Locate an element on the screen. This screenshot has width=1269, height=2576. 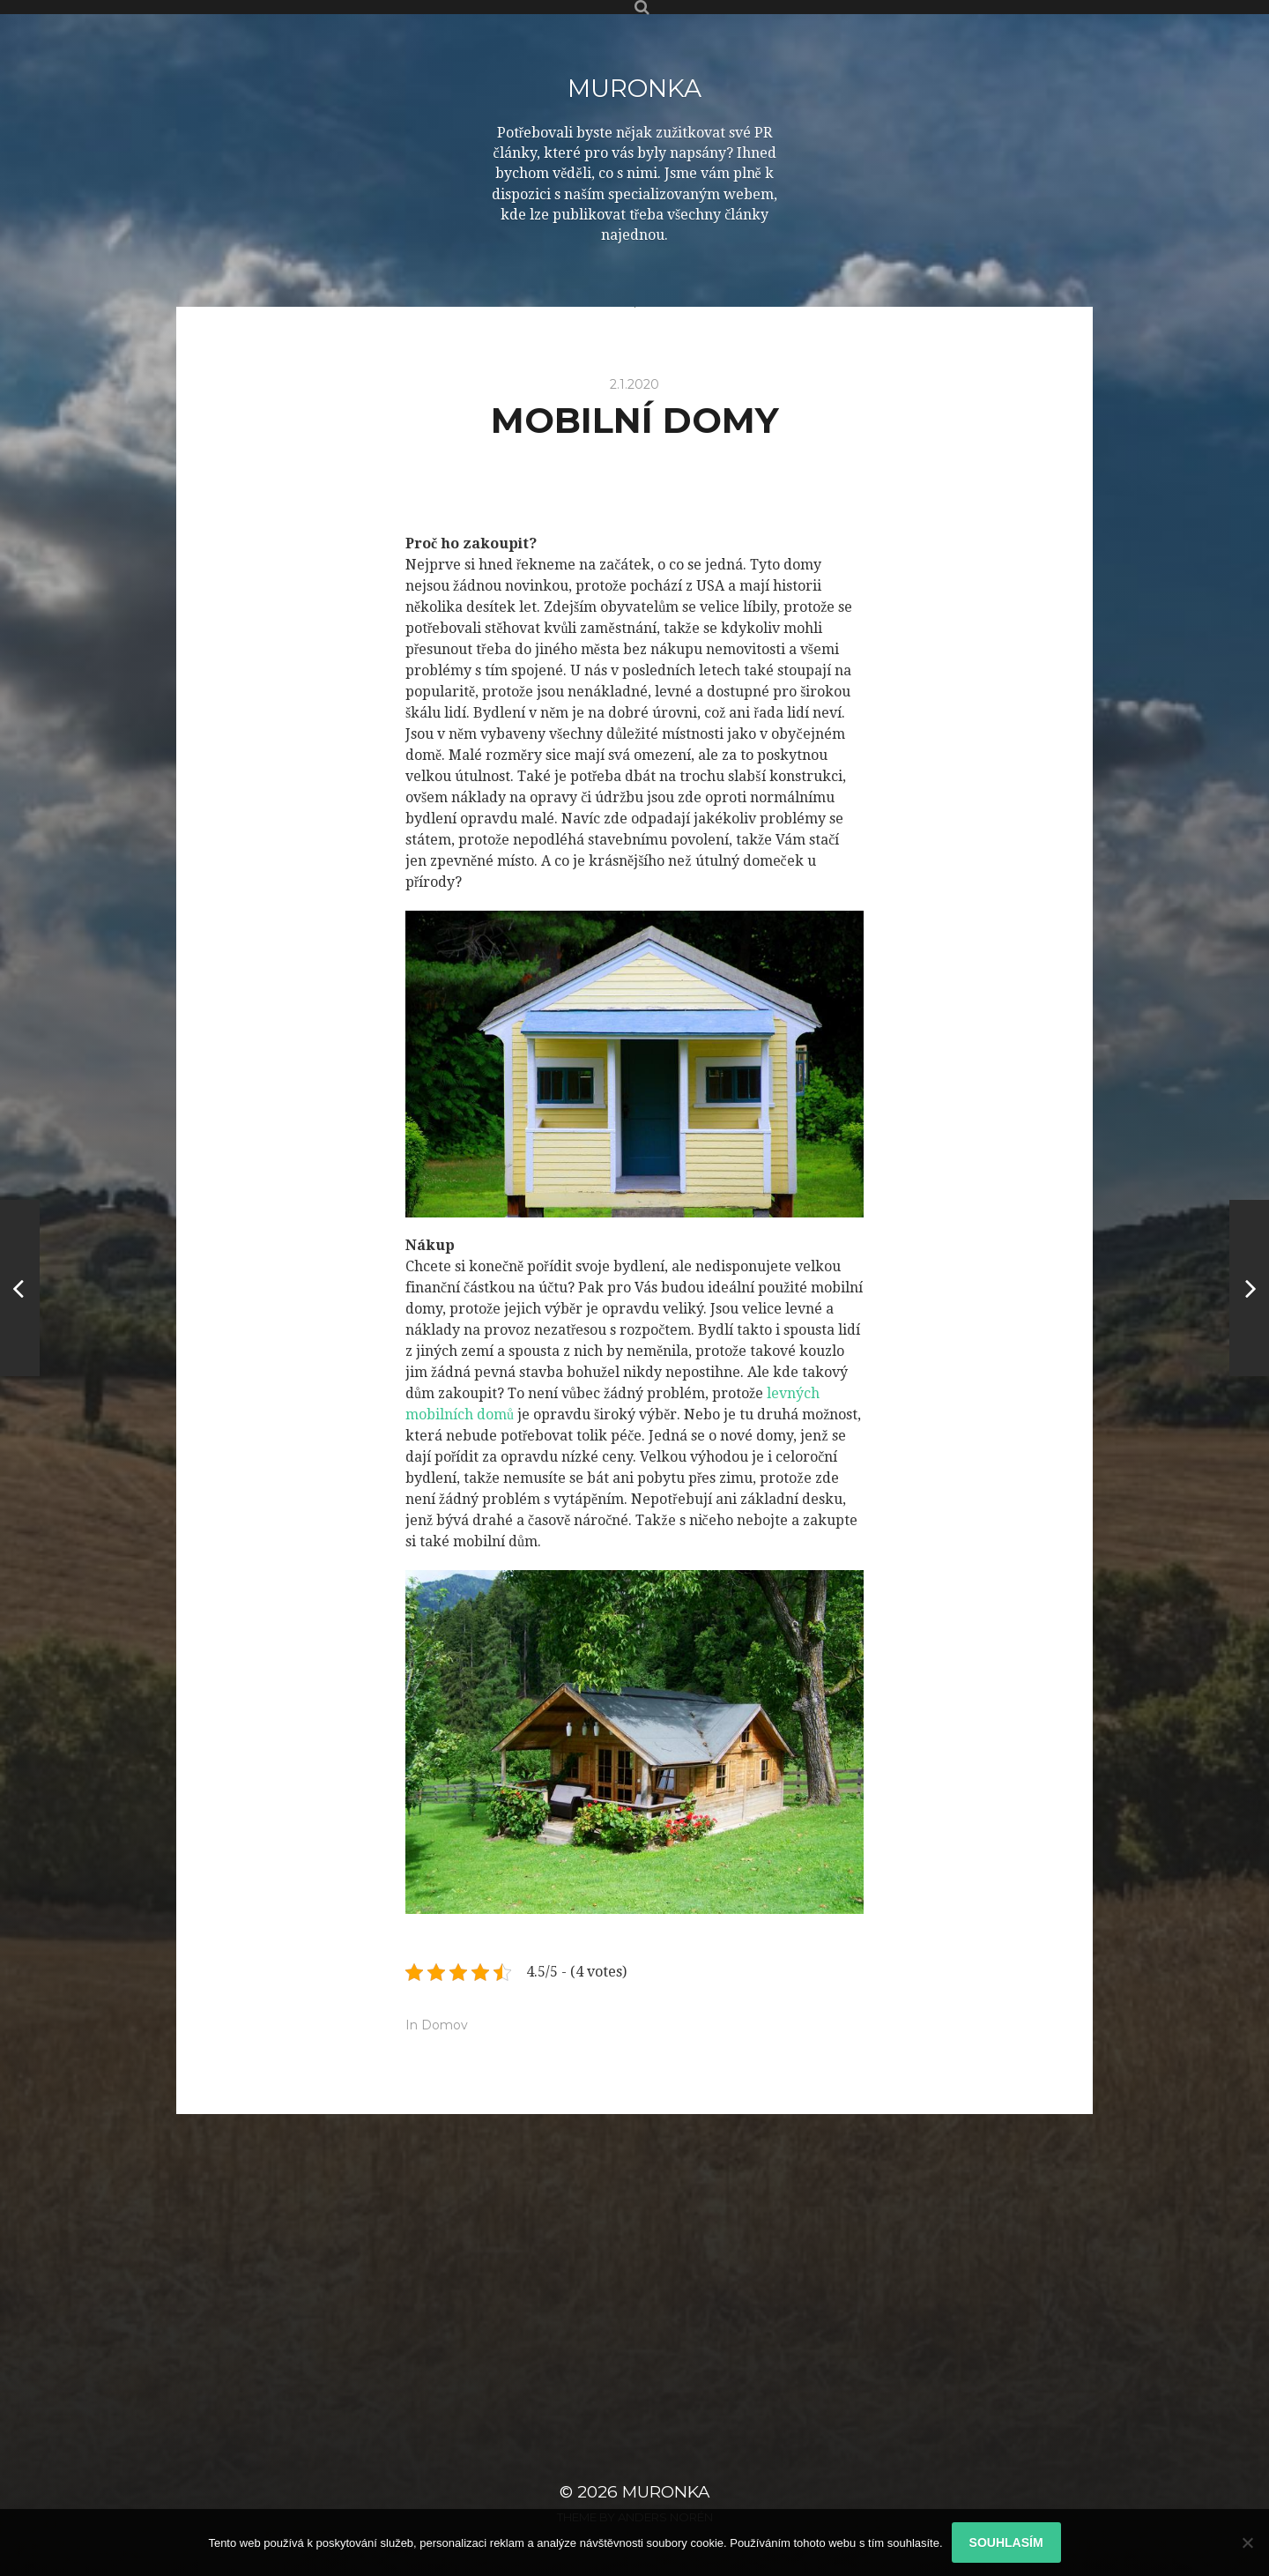
Domov is located at coordinates (444, 2025).